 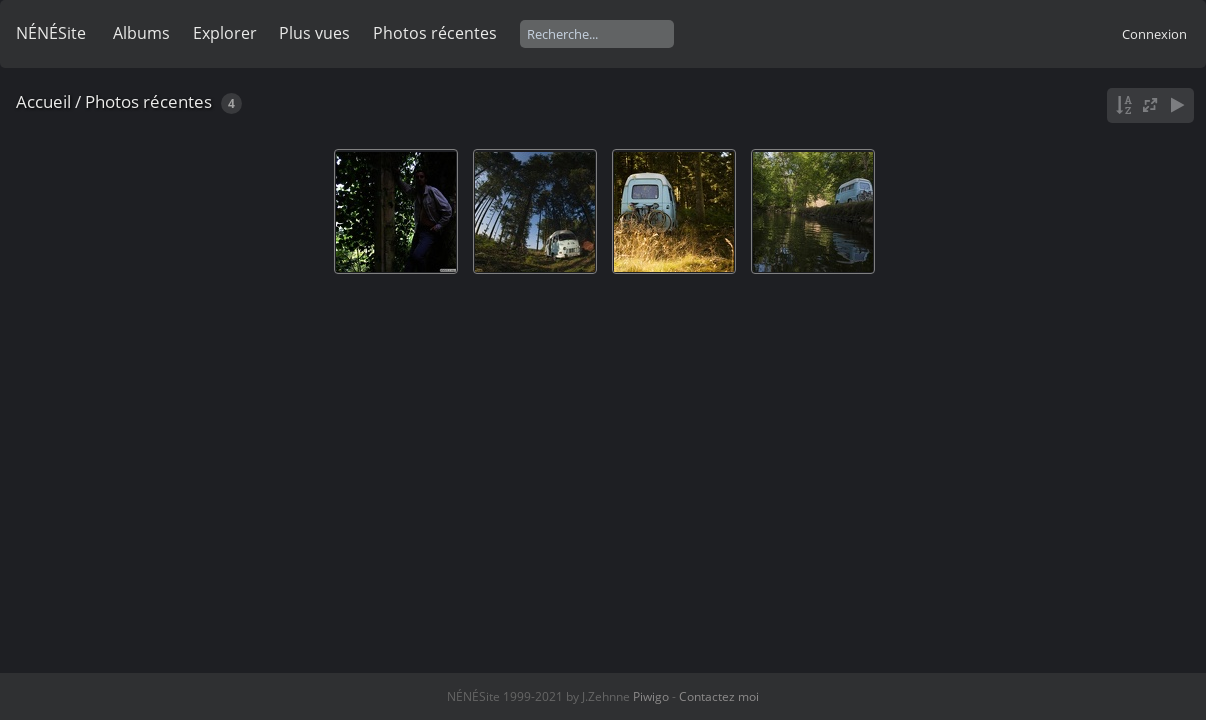 What do you see at coordinates (314, 33) in the screenshot?
I see `Plus vues` at bounding box center [314, 33].